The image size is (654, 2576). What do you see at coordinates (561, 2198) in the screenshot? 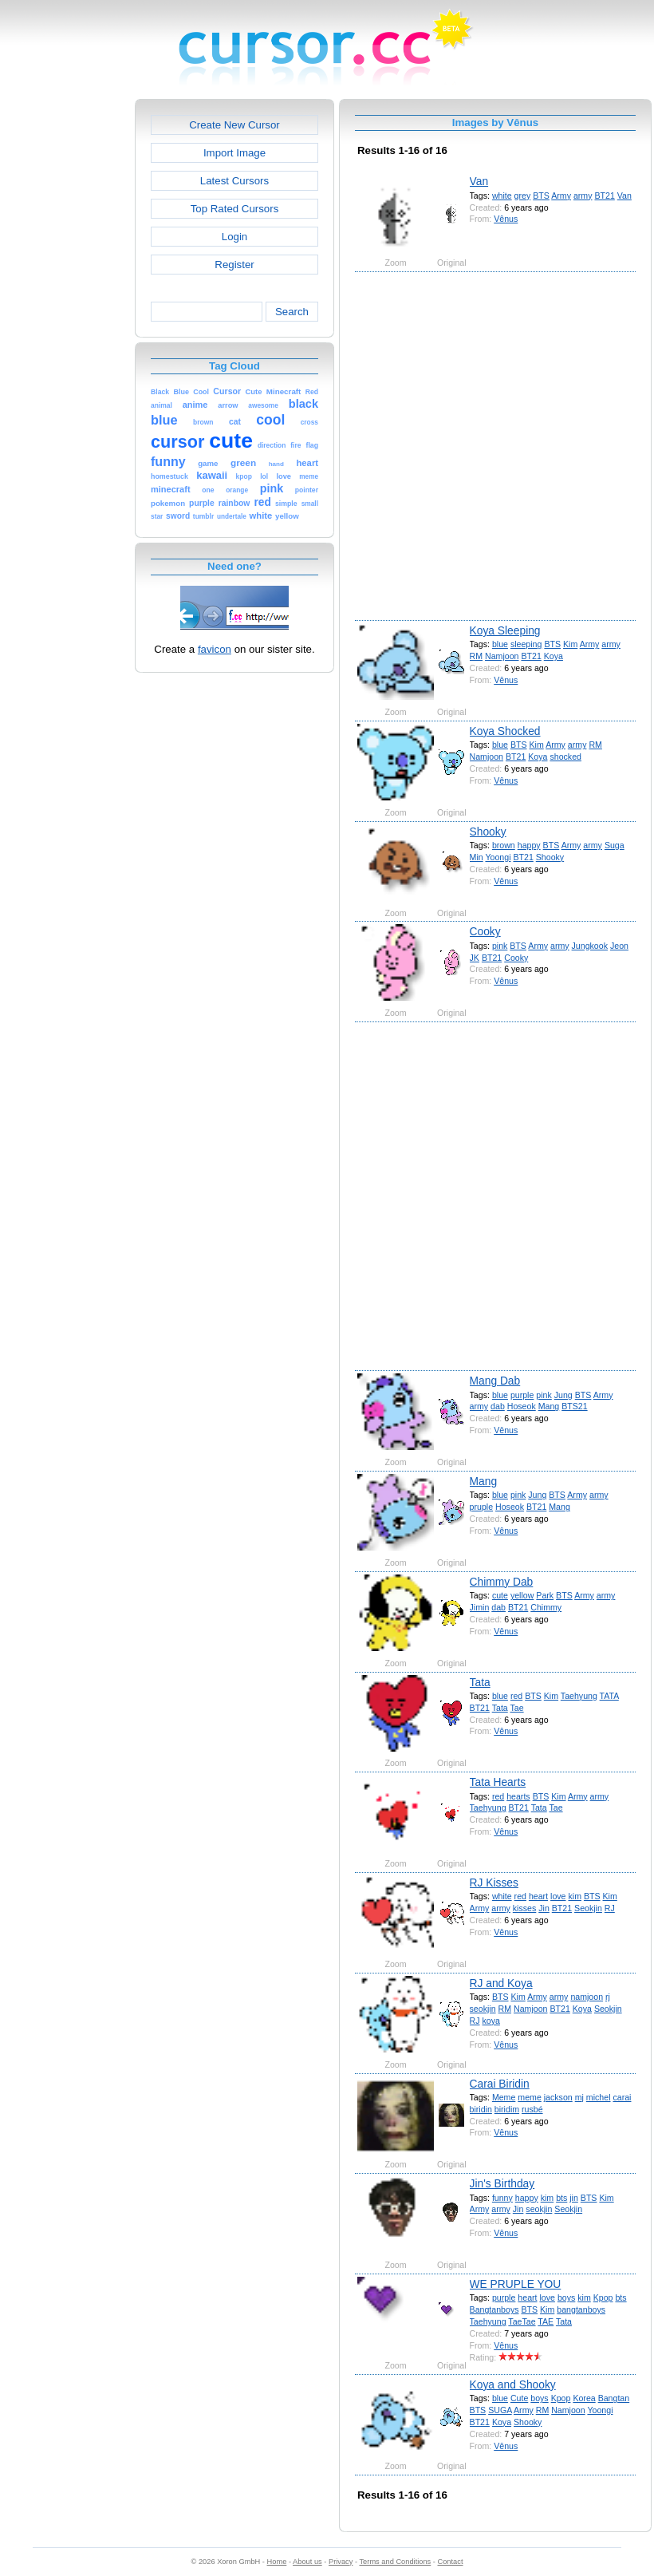
I see `bts` at bounding box center [561, 2198].